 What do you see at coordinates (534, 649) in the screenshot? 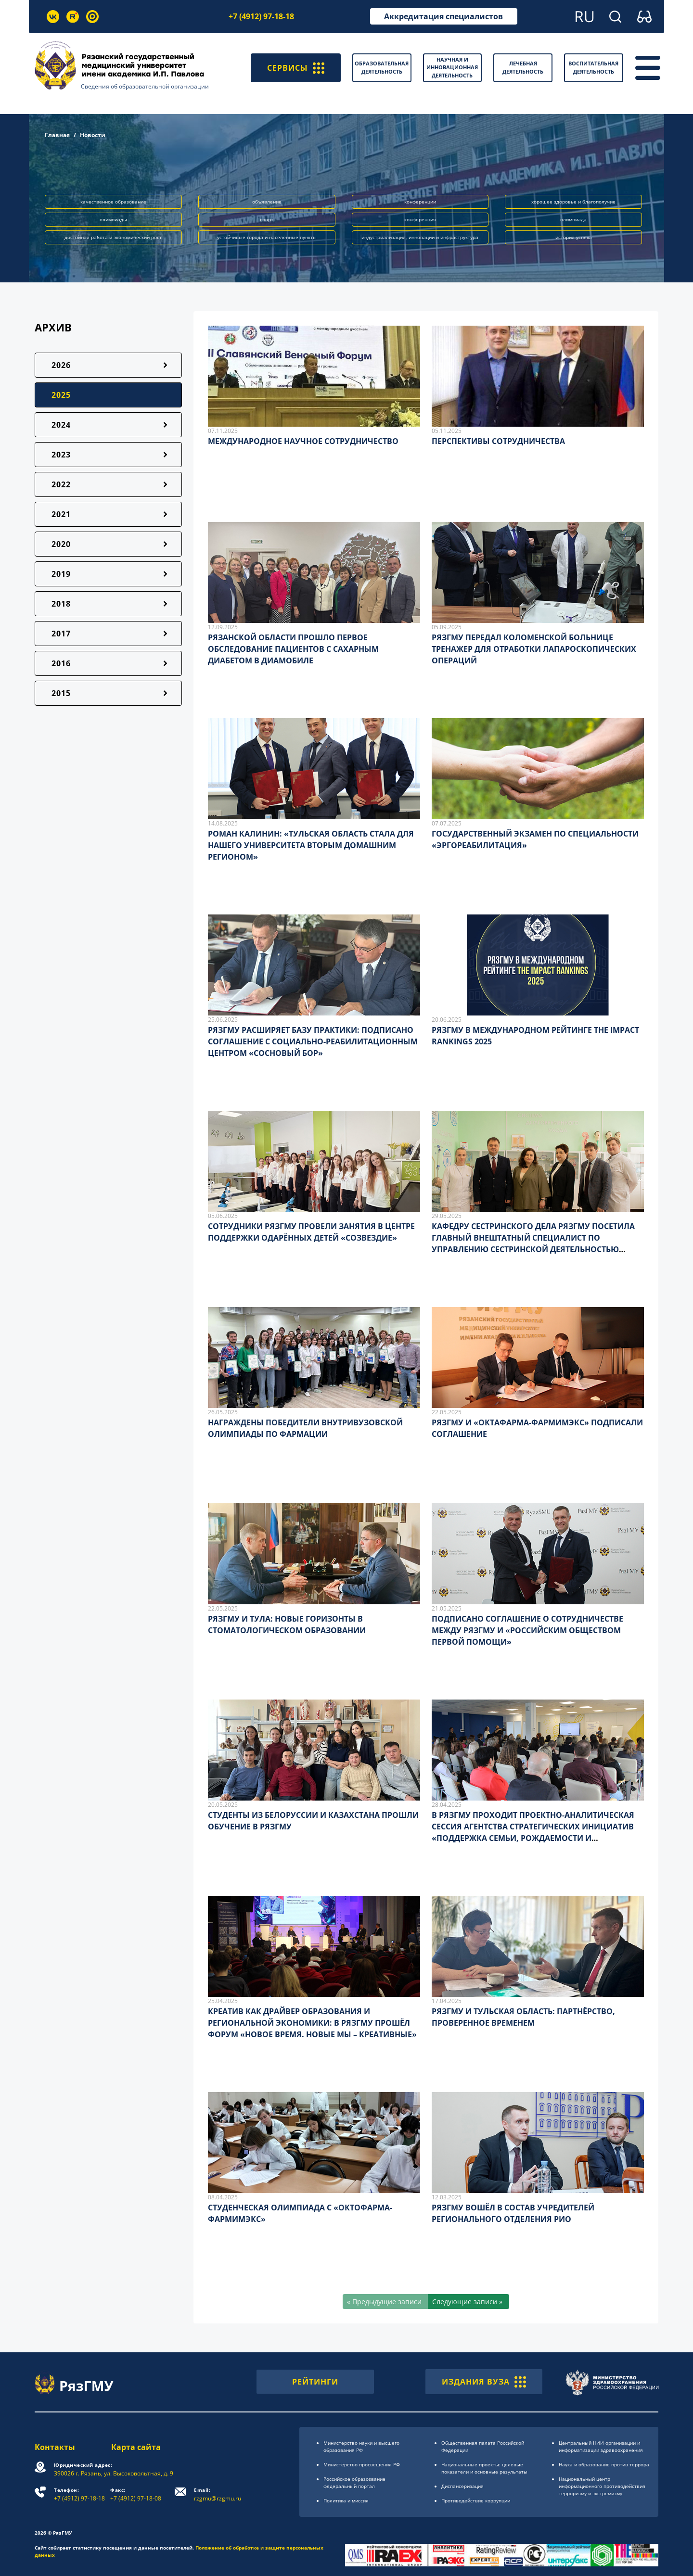
I see `РЯЗГМУ ПЕРЕДАЛ КОЛОМЕНСКОЙ БОЛЬНИЦЕ ТРЕНАЖЕР ДЛЯ ОТРАБОТКИ ЛАПАРОСКОПИЧЕСКИХ ОПЕРАЦИЙ` at bounding box center [534, 649].